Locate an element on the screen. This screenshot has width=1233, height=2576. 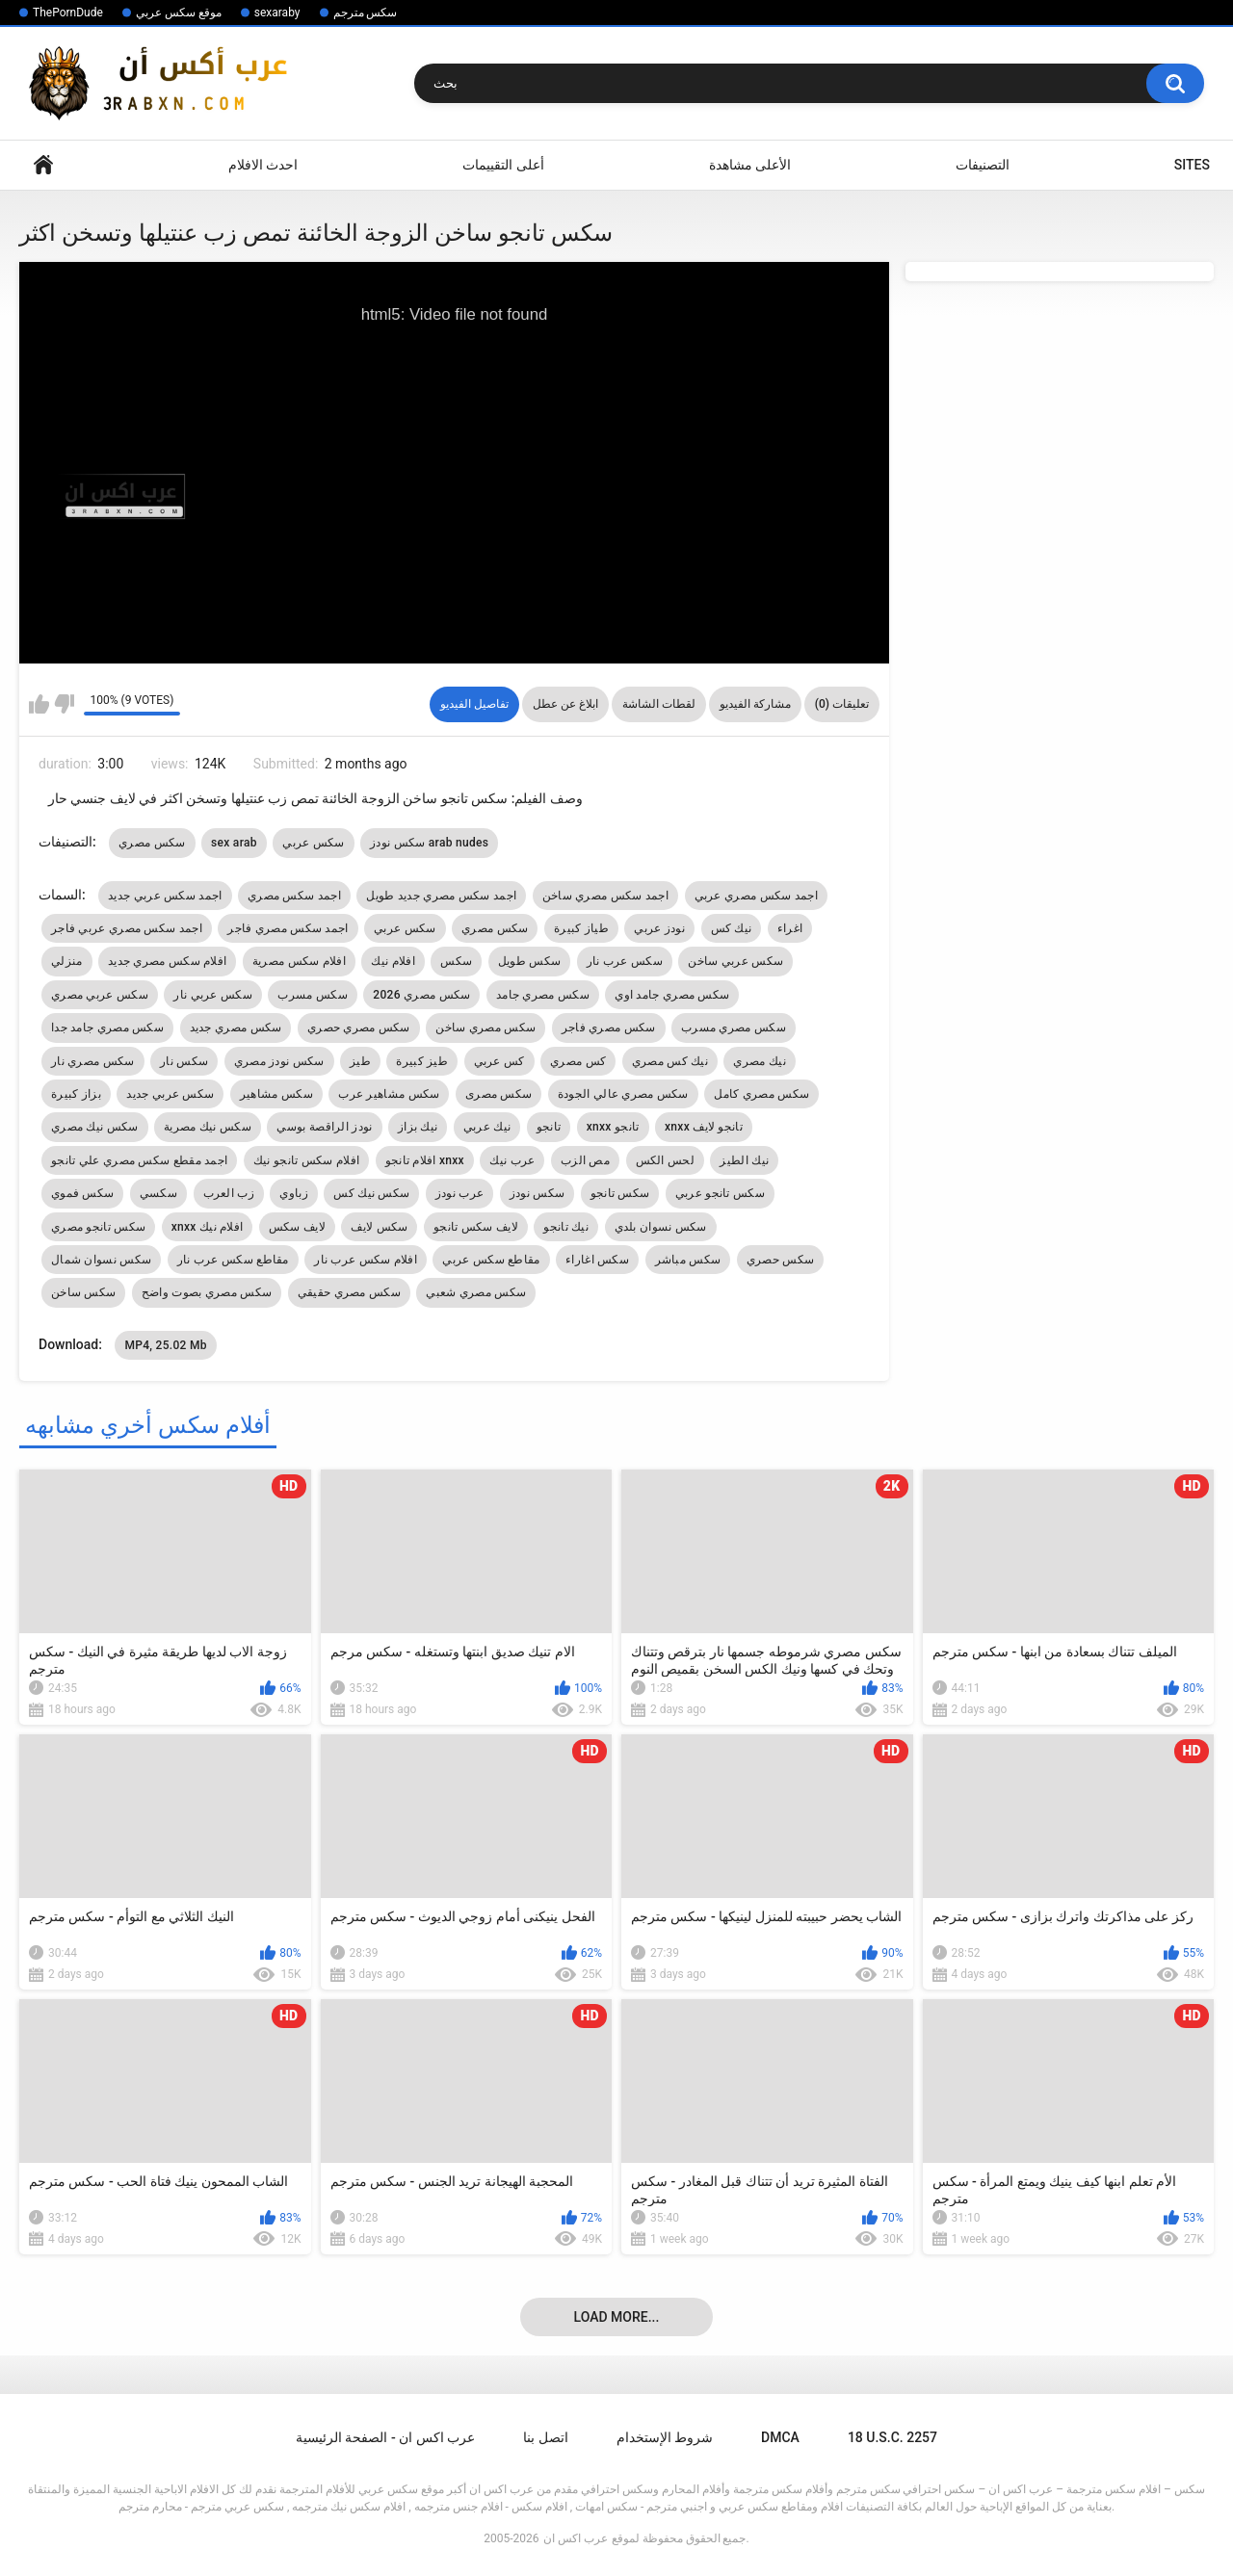
xnxx تانجو لايف is located at coordinates (704, 1126).